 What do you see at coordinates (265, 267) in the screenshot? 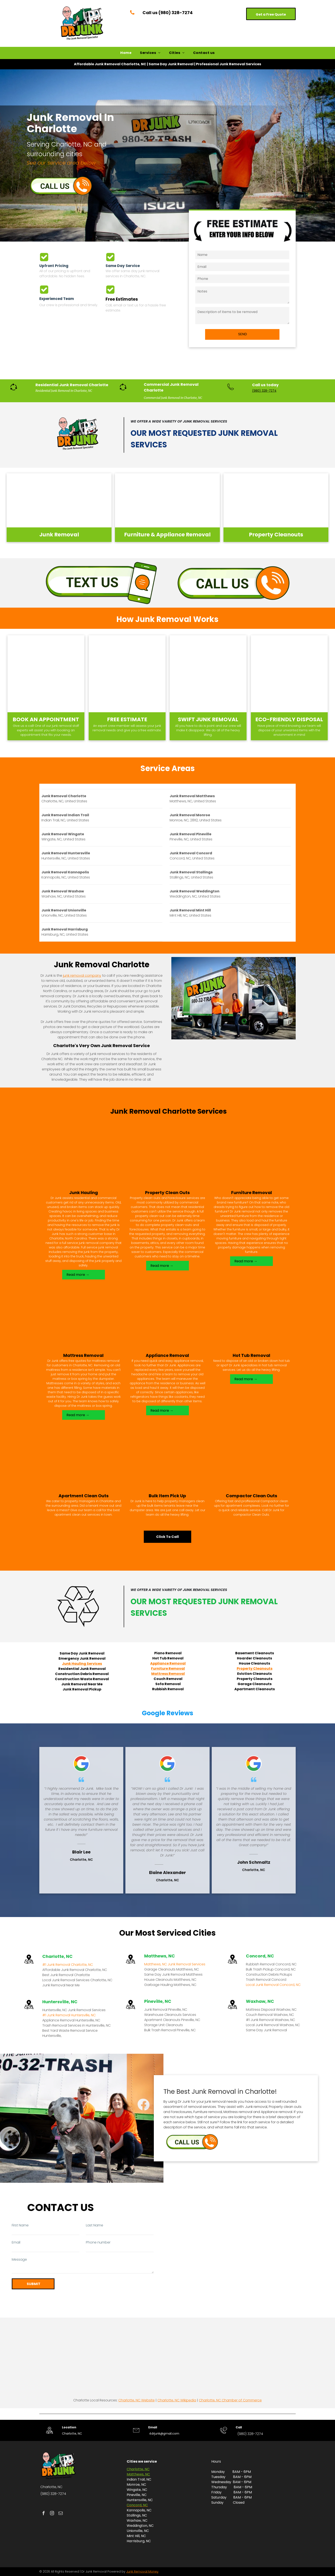
I see `[Email]` at bounding box center [265, 267].